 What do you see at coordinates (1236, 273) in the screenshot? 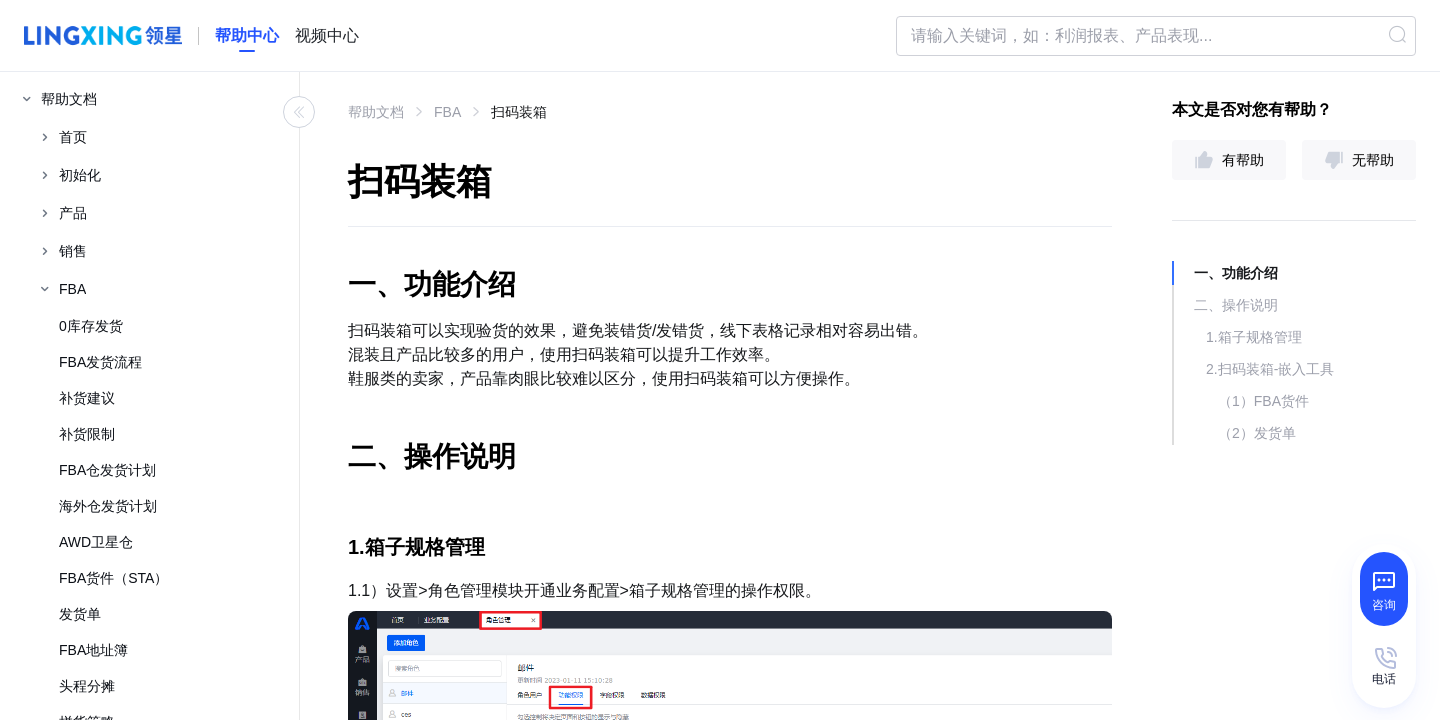
I see `一、功能介绍` at bounding box center [1236, 273].